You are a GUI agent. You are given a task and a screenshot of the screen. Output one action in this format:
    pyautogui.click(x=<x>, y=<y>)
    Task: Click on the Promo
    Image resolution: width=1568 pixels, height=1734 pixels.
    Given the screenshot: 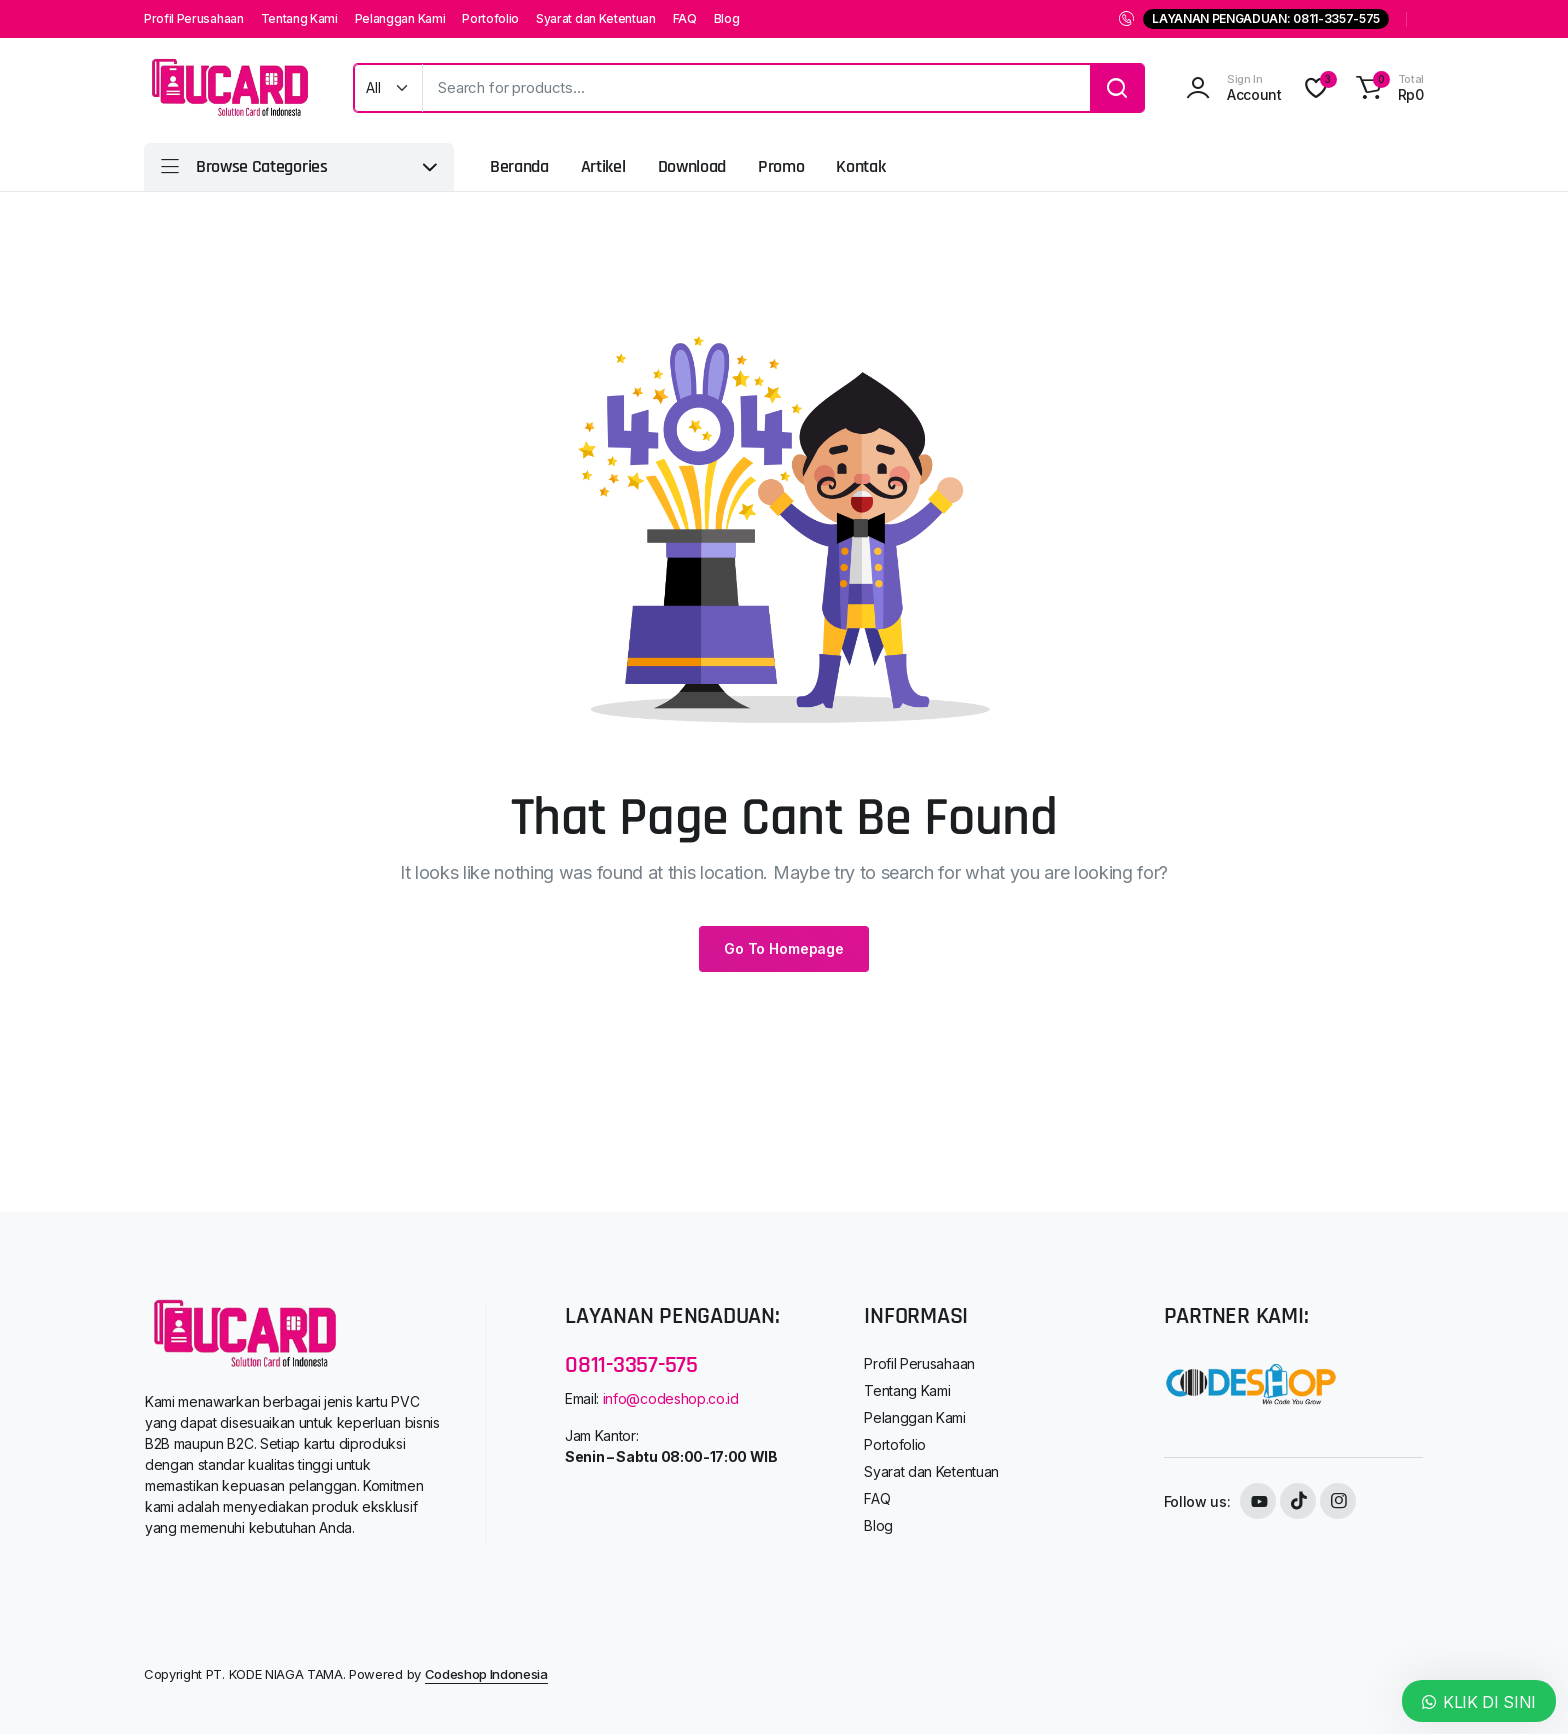 What is the action you would take?
    pyautogui.click(x=781, y=166)
    